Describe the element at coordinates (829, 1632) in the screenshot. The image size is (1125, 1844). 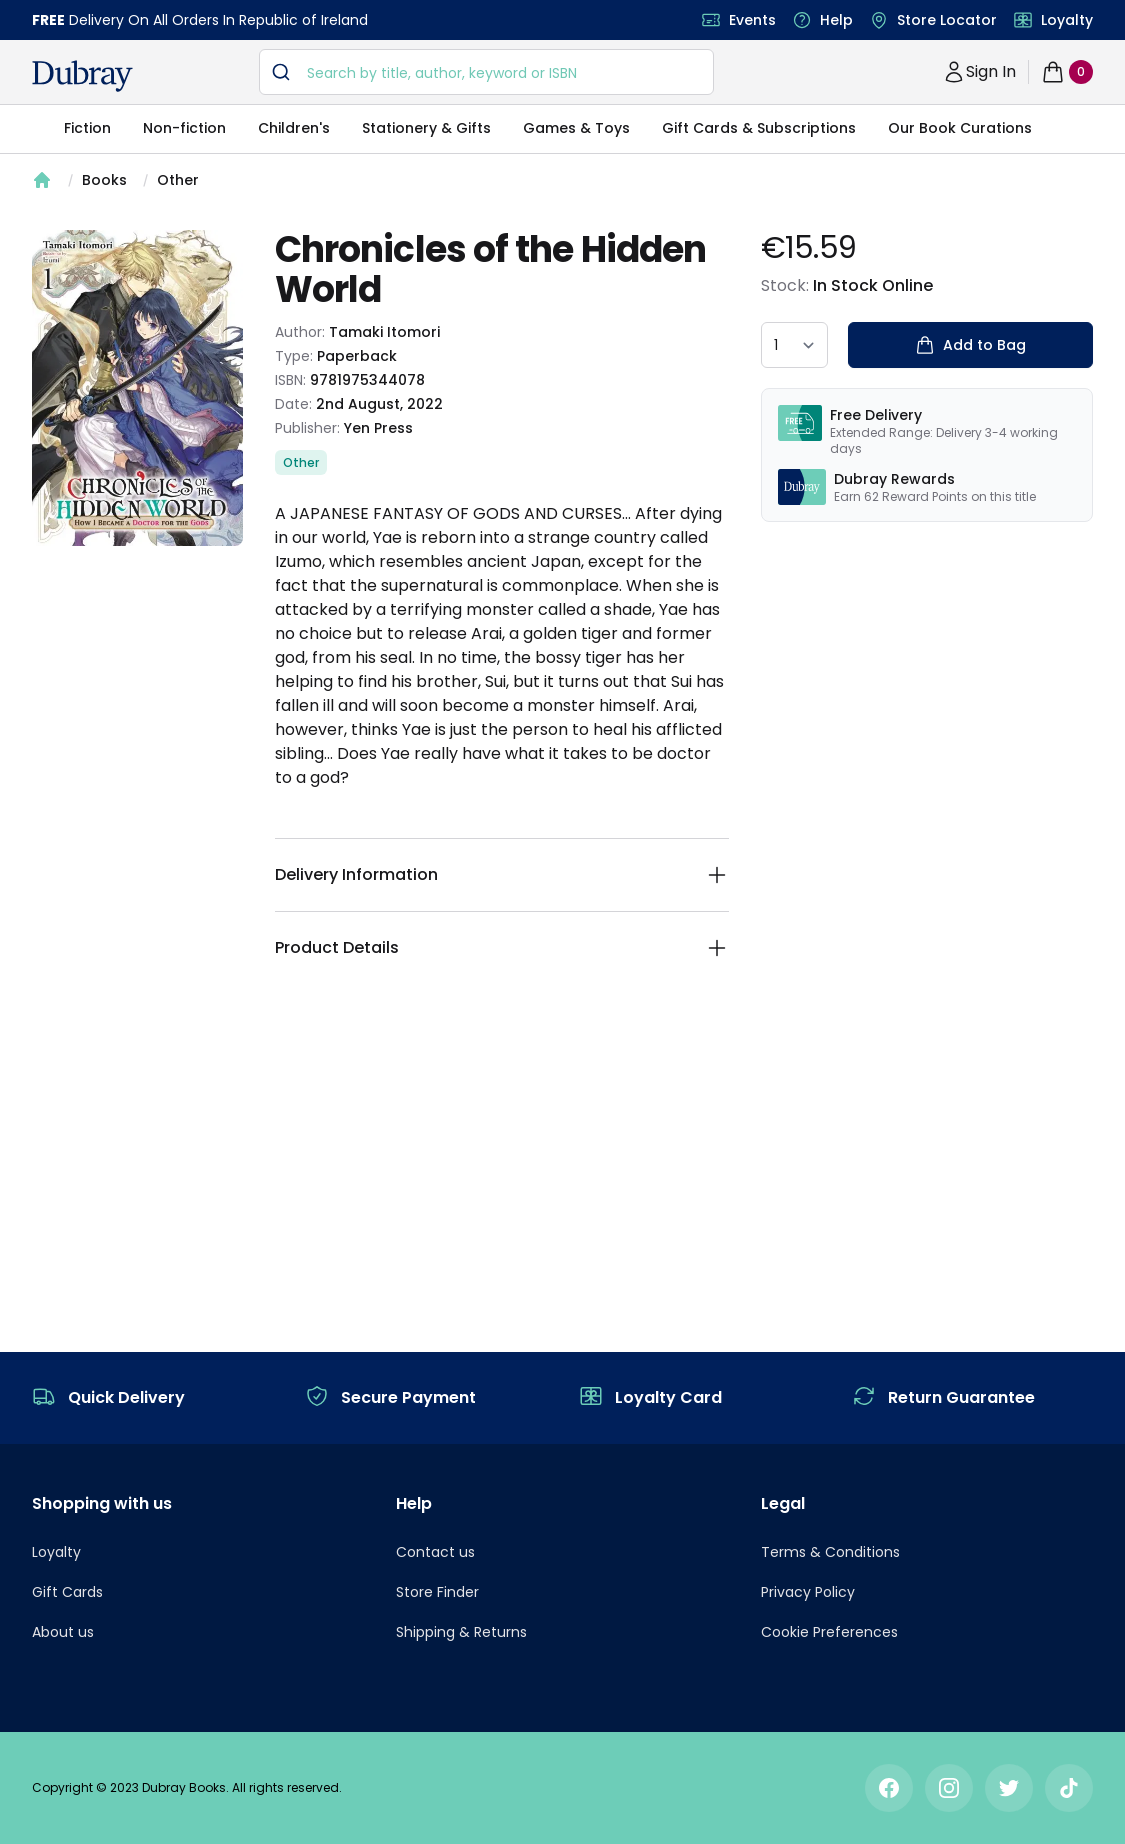
I see `Cookie Preferences` at that location.